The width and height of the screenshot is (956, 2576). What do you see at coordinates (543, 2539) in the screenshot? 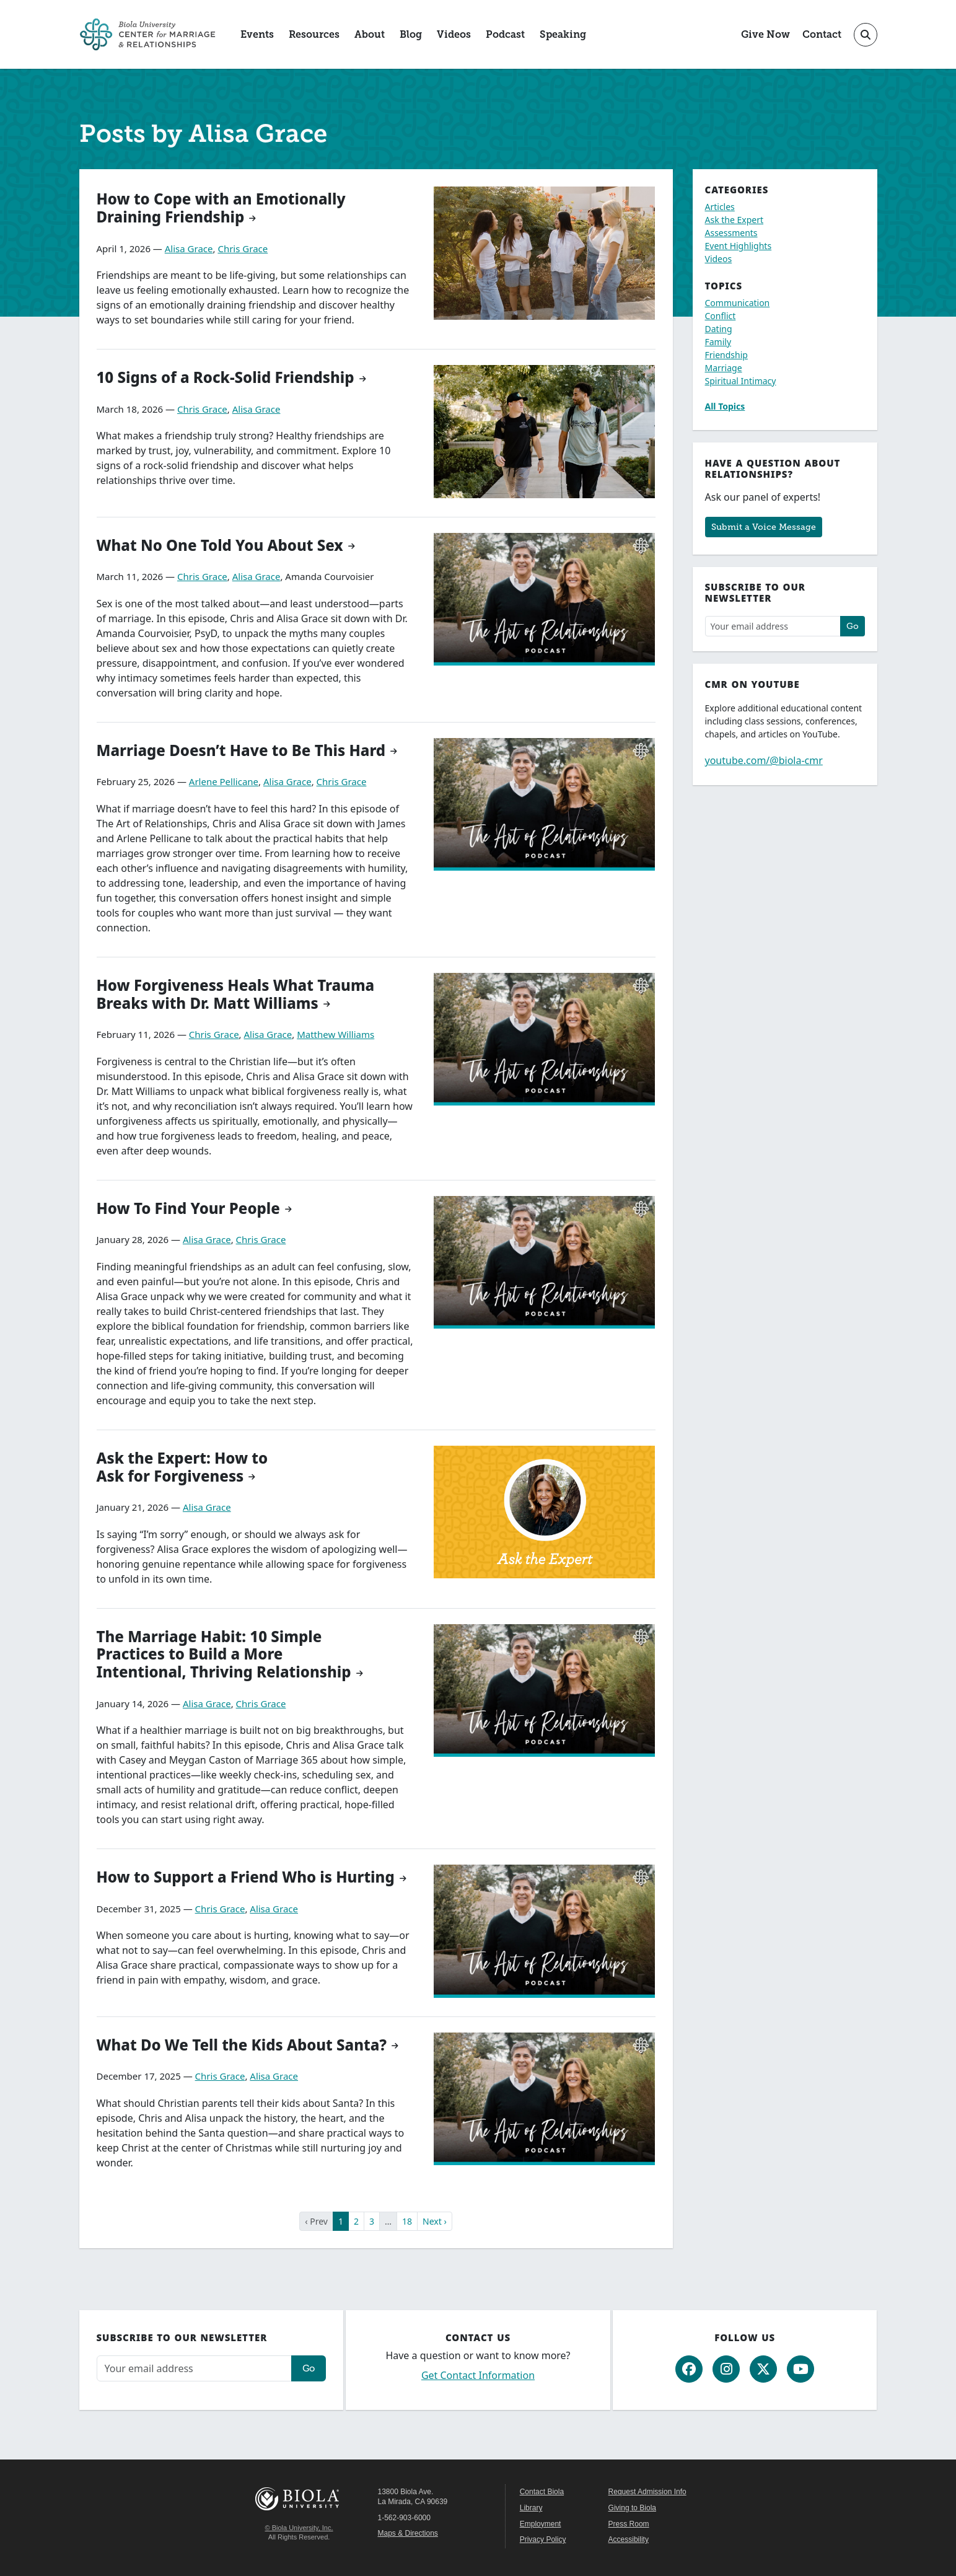
I see `Privacy Policy` at bounding box center [543, 2539].